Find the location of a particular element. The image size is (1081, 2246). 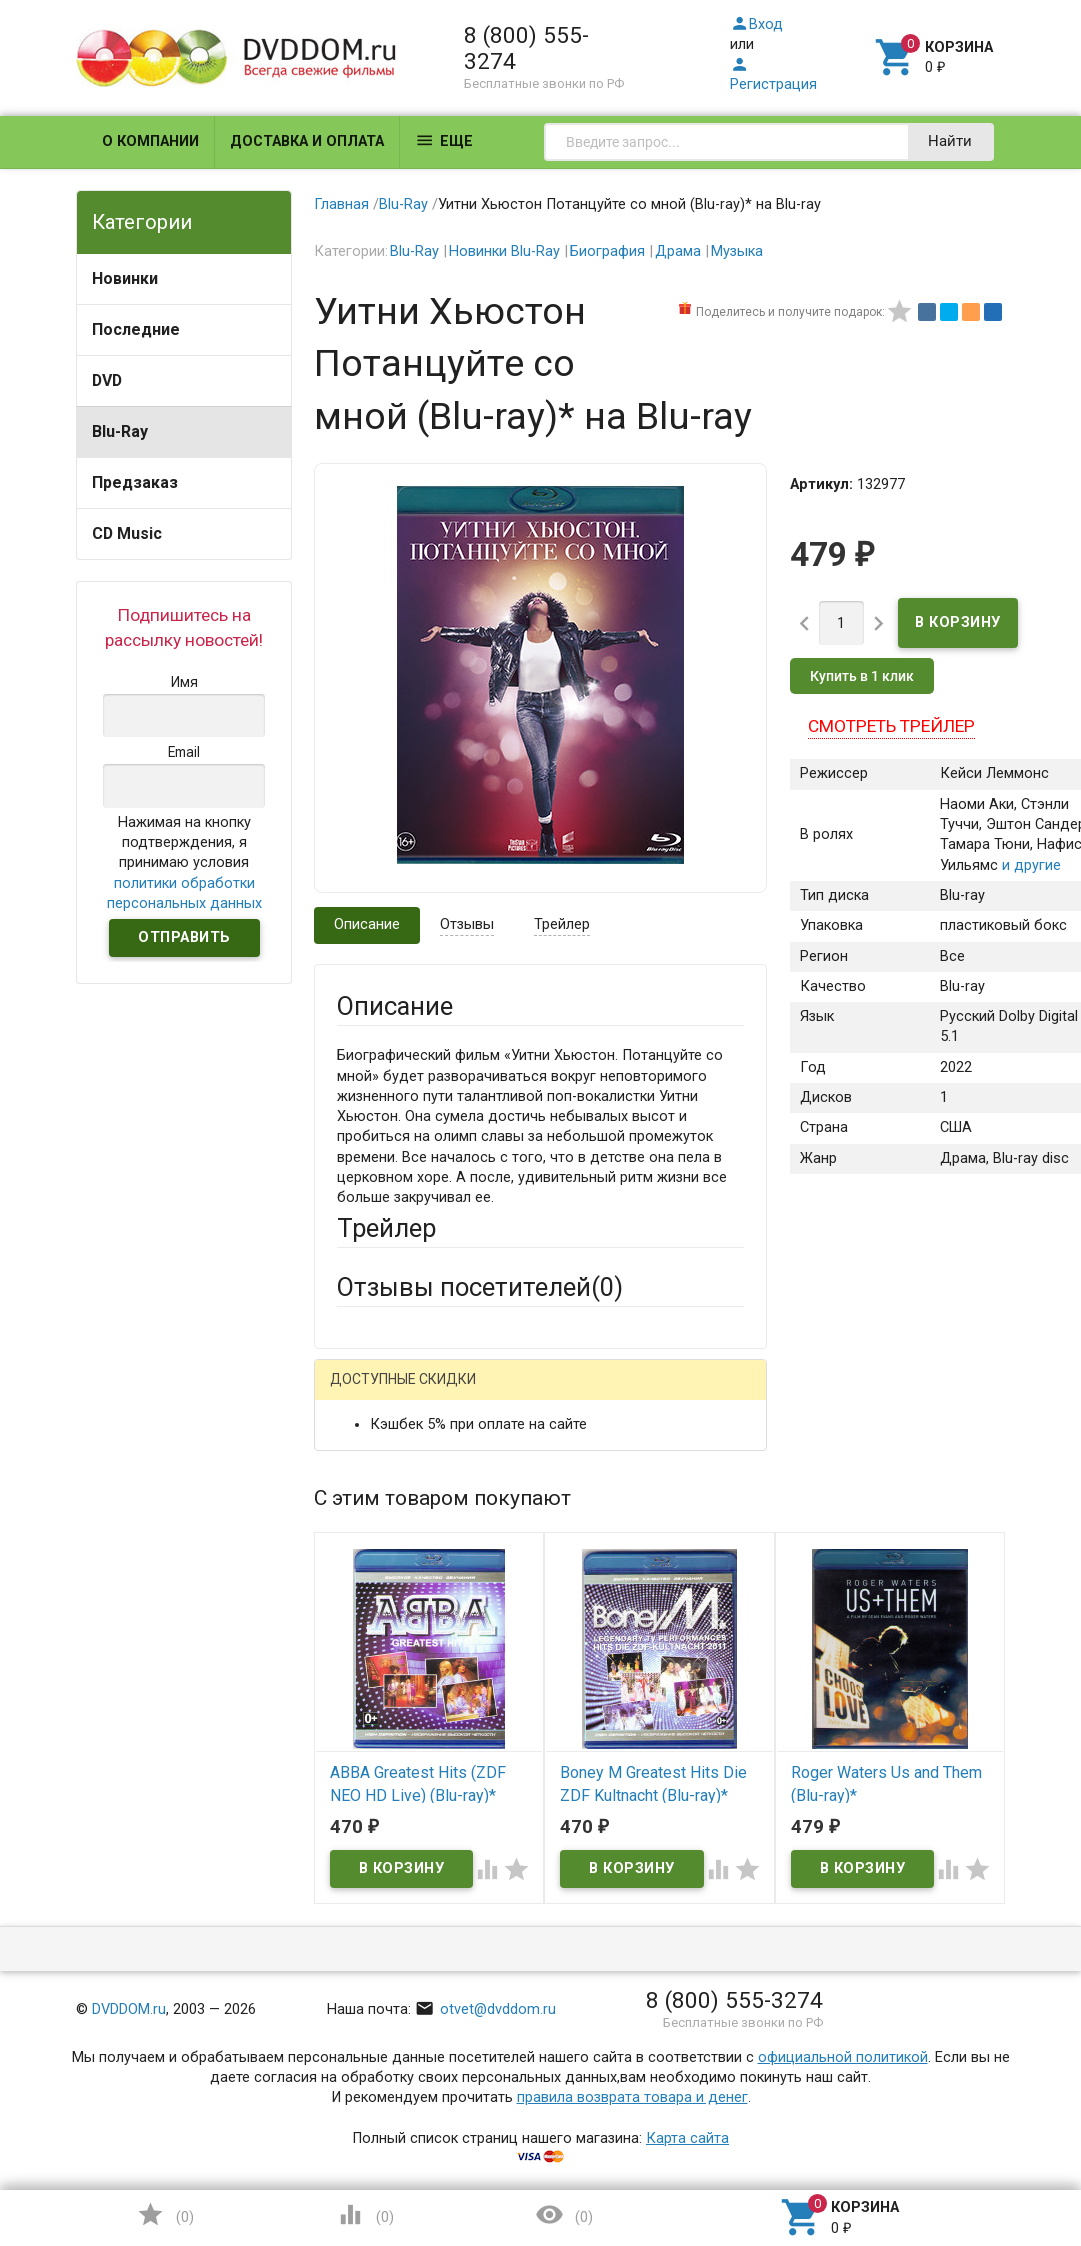

Обновить капчу (CAPTCHA) is located at coordinates (588, 2071).